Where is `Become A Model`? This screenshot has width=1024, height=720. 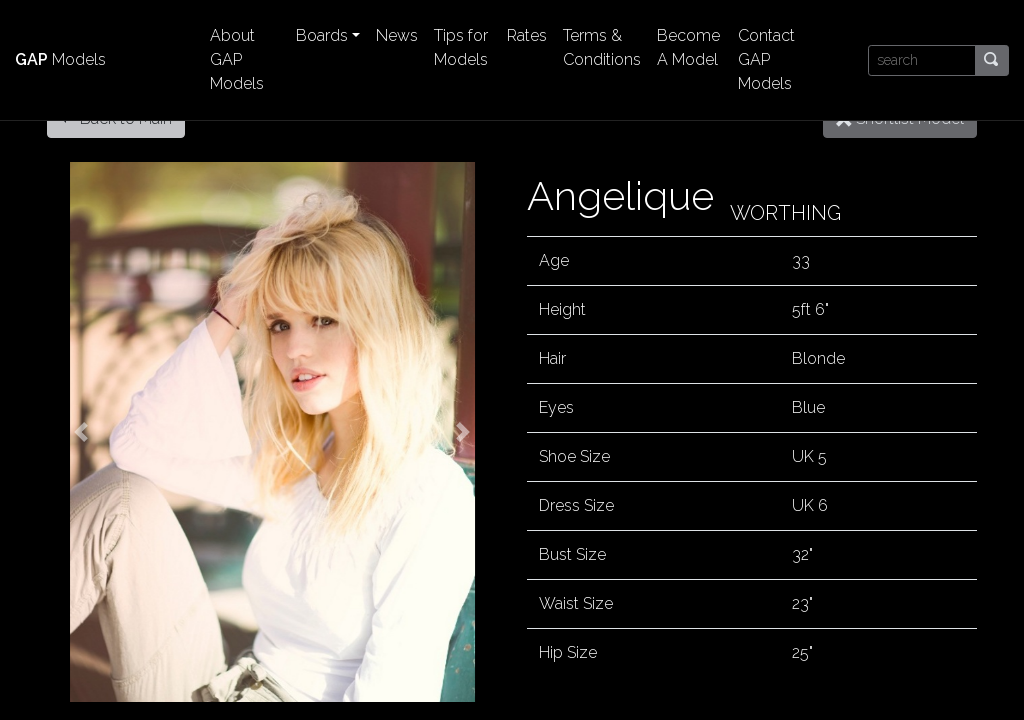
Become A Model is located at coordinates (688, 47).